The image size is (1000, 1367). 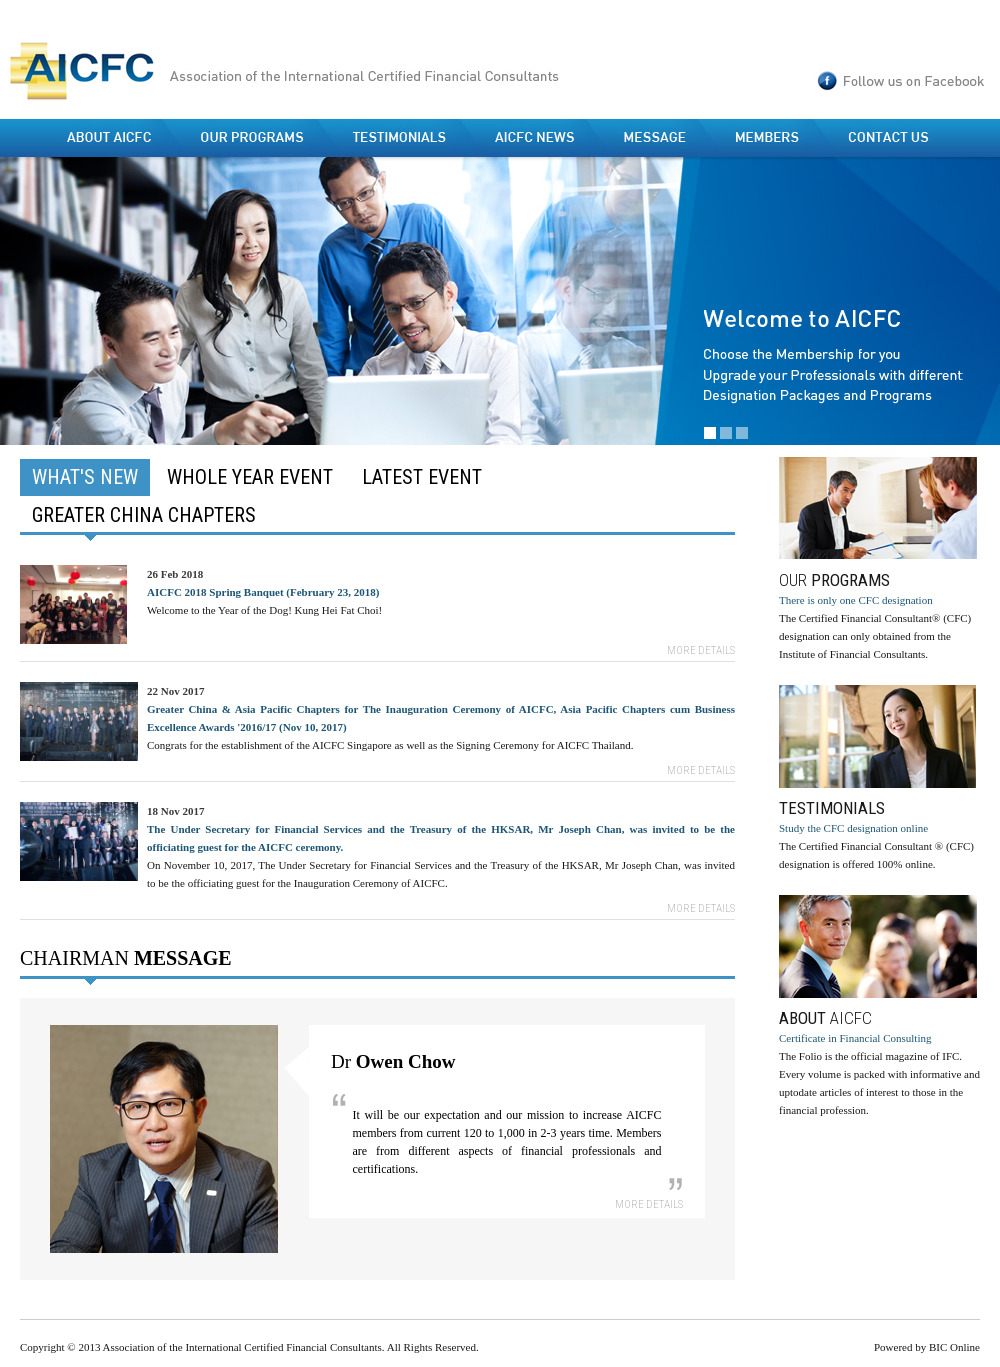 I want to click on BIC Online, so click(x=954, y=1347).